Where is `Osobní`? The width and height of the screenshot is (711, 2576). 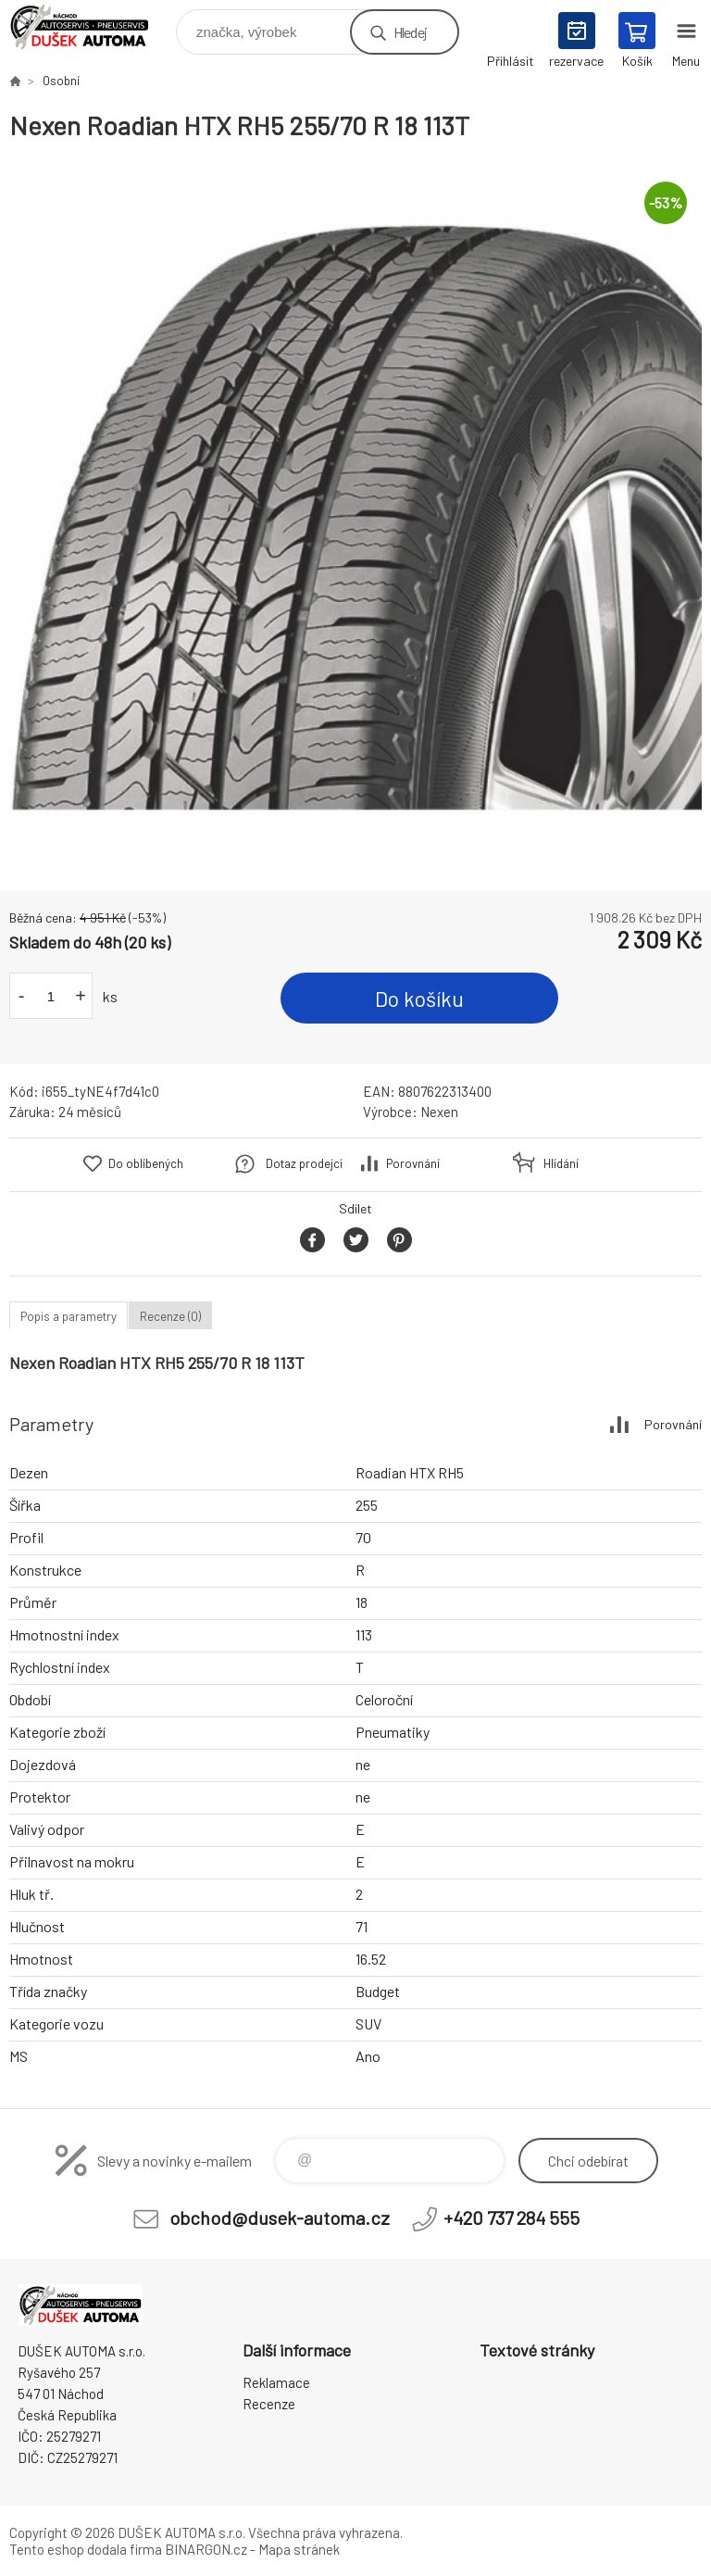 Osobní is located at coordinates (61, 80).